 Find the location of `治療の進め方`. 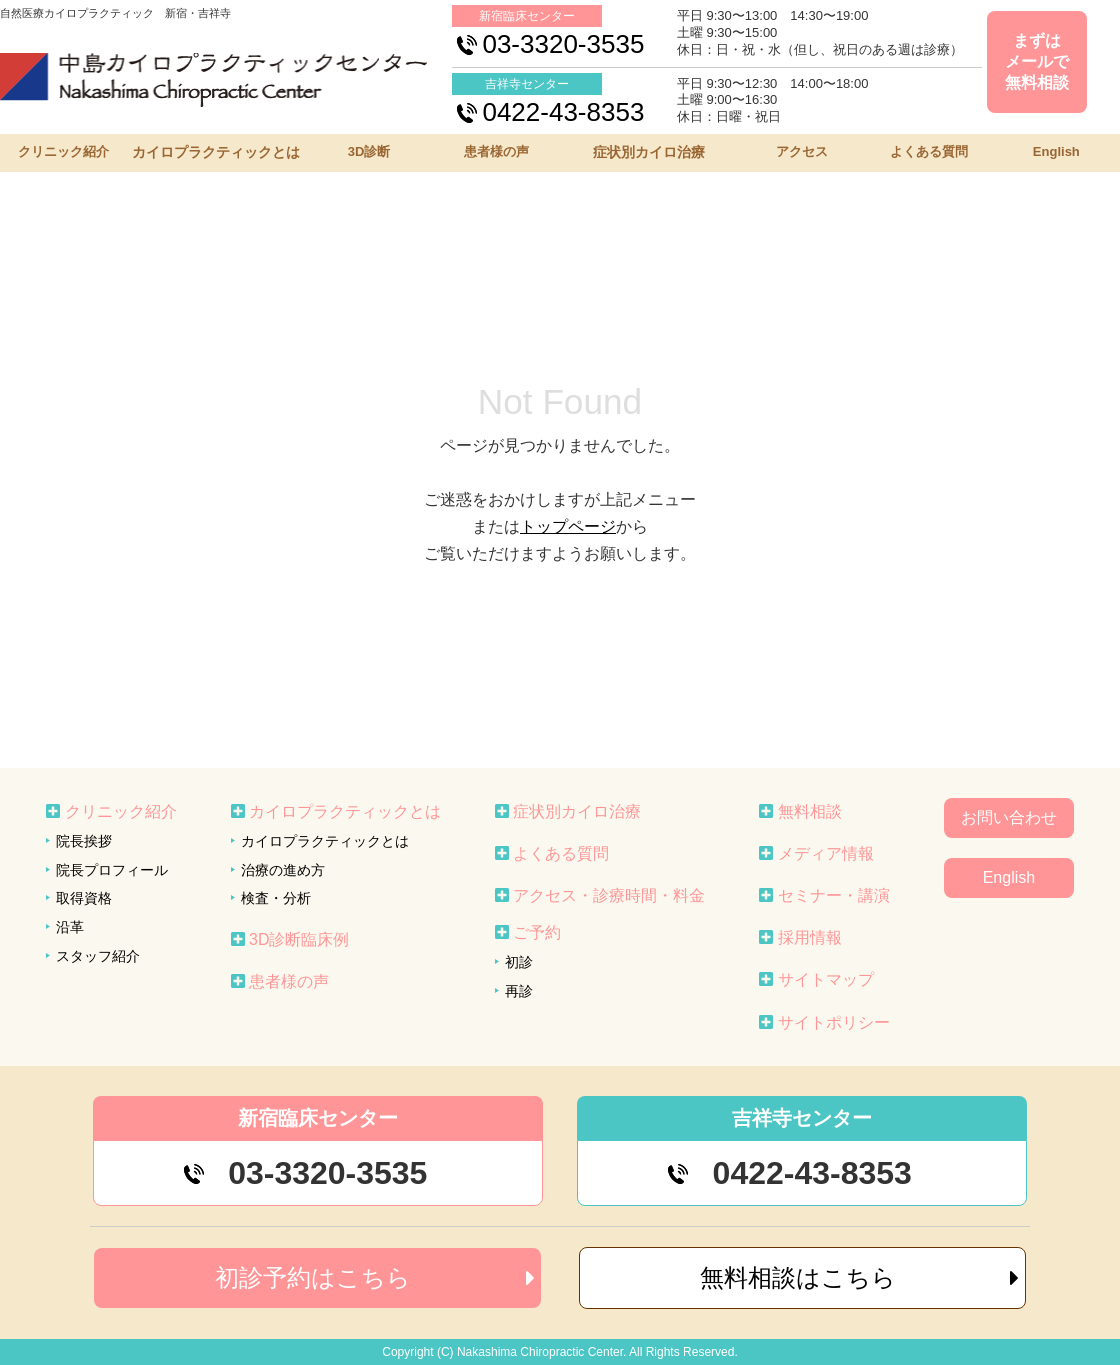

治療の進め方 is located at coordinates (283, 870).